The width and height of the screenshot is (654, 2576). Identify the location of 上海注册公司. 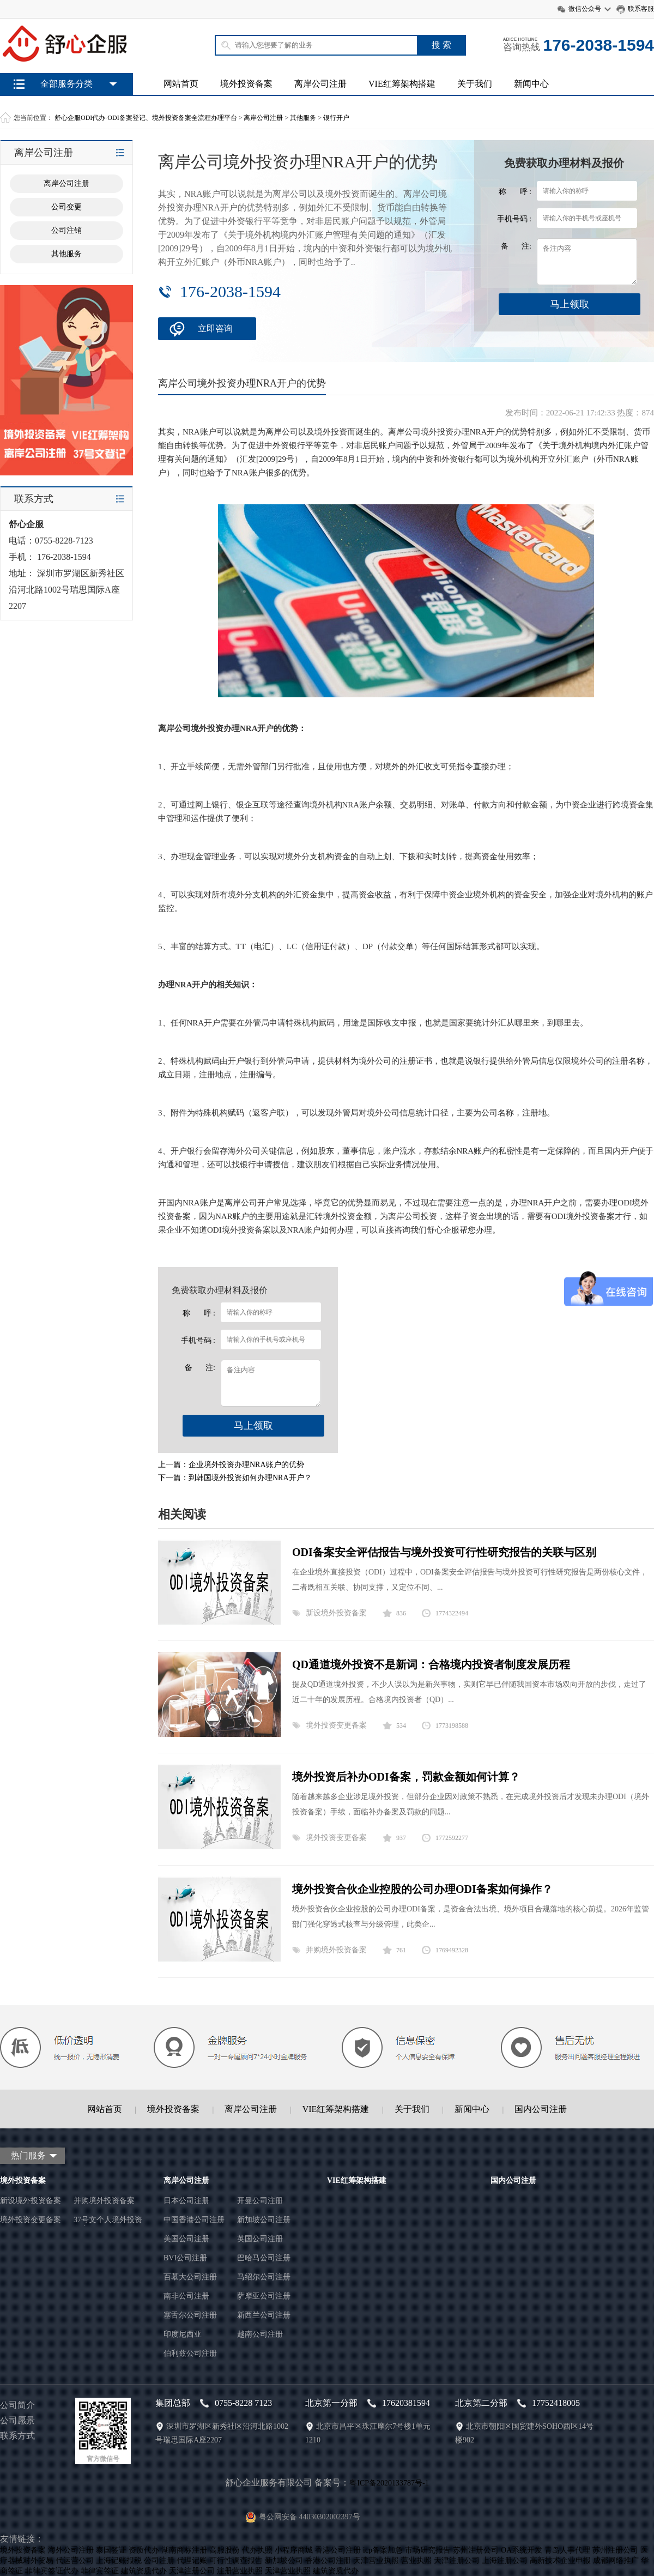
(505, 2560).